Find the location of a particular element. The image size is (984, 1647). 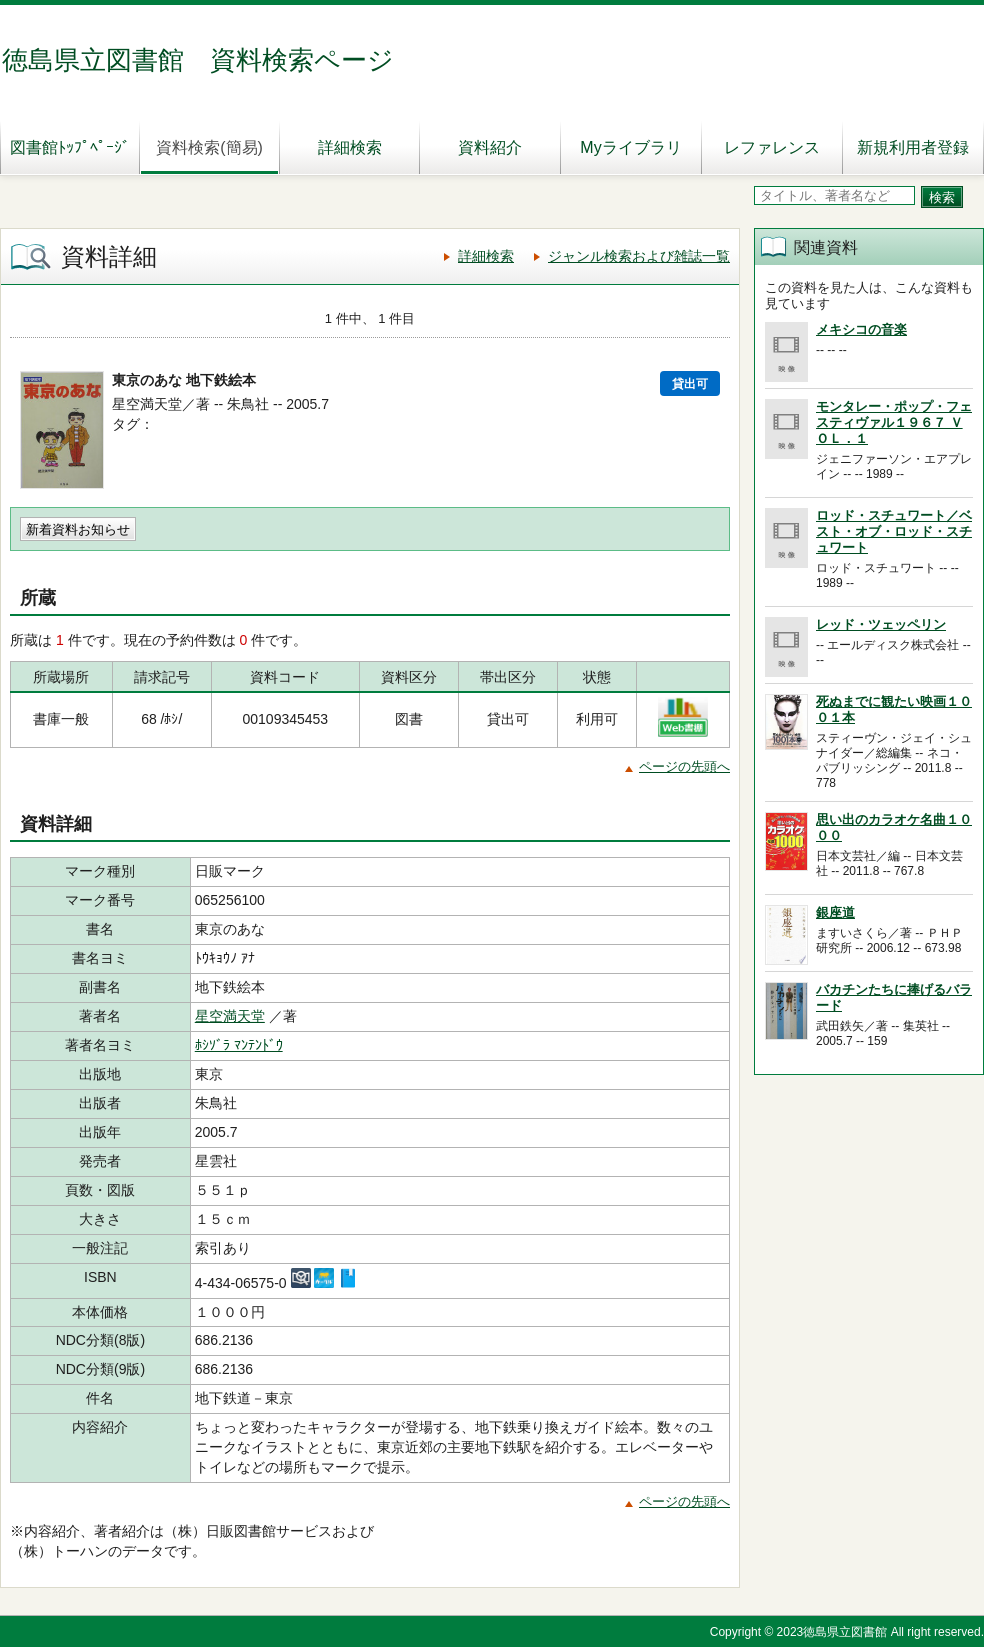

星空満天堂 is located at coordinates (230, 1016).